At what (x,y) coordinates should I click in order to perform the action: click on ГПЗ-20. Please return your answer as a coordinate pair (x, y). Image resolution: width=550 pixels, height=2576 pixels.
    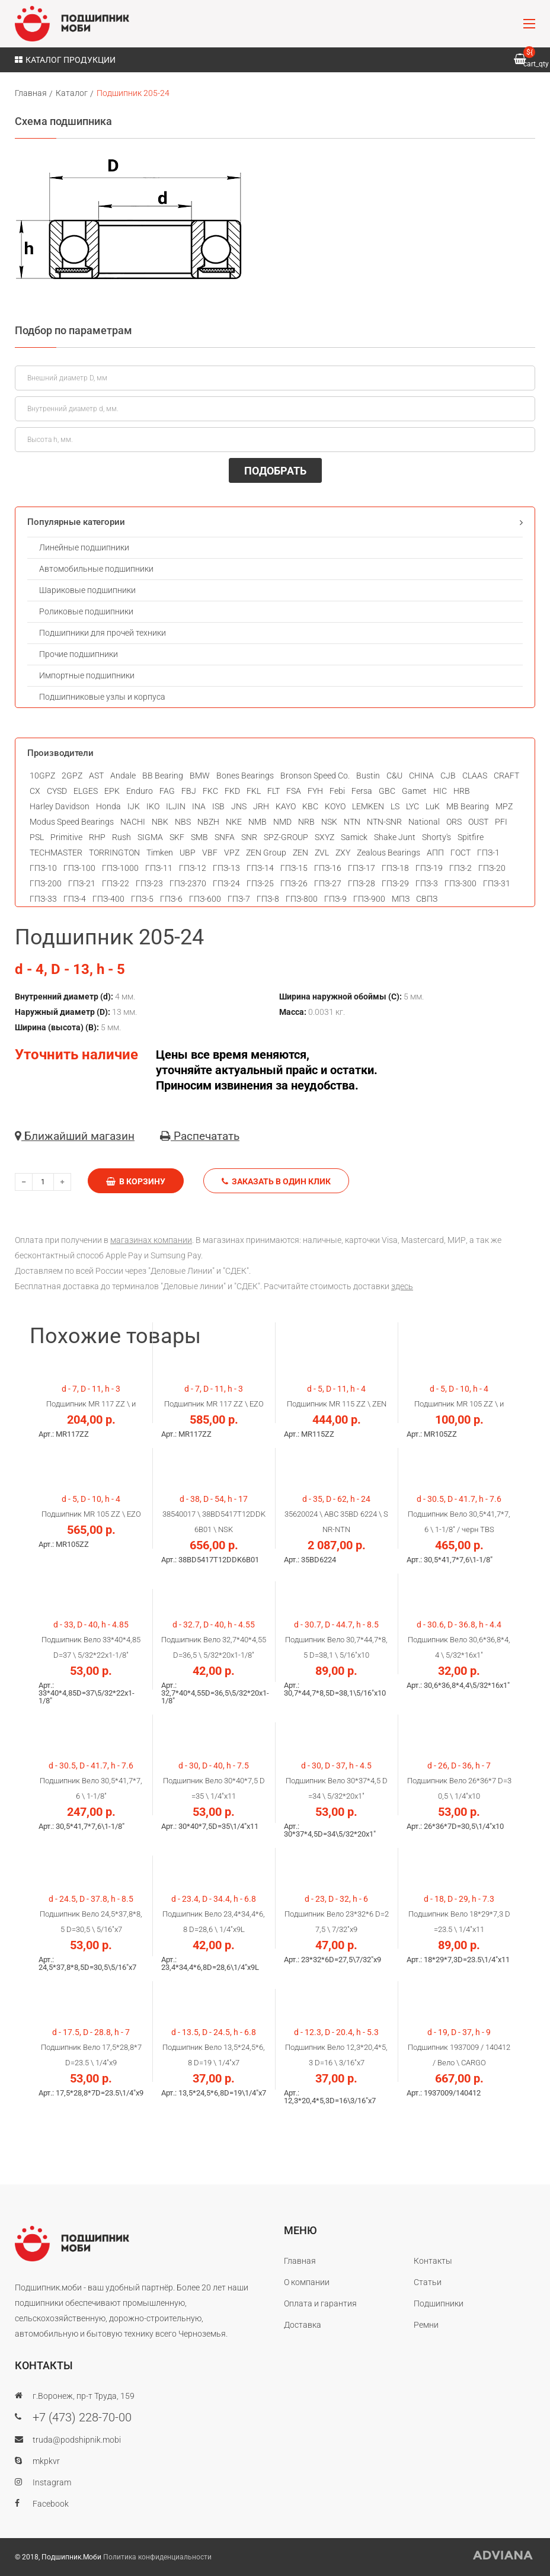
    Looking at the image, I should click on (492, 868).